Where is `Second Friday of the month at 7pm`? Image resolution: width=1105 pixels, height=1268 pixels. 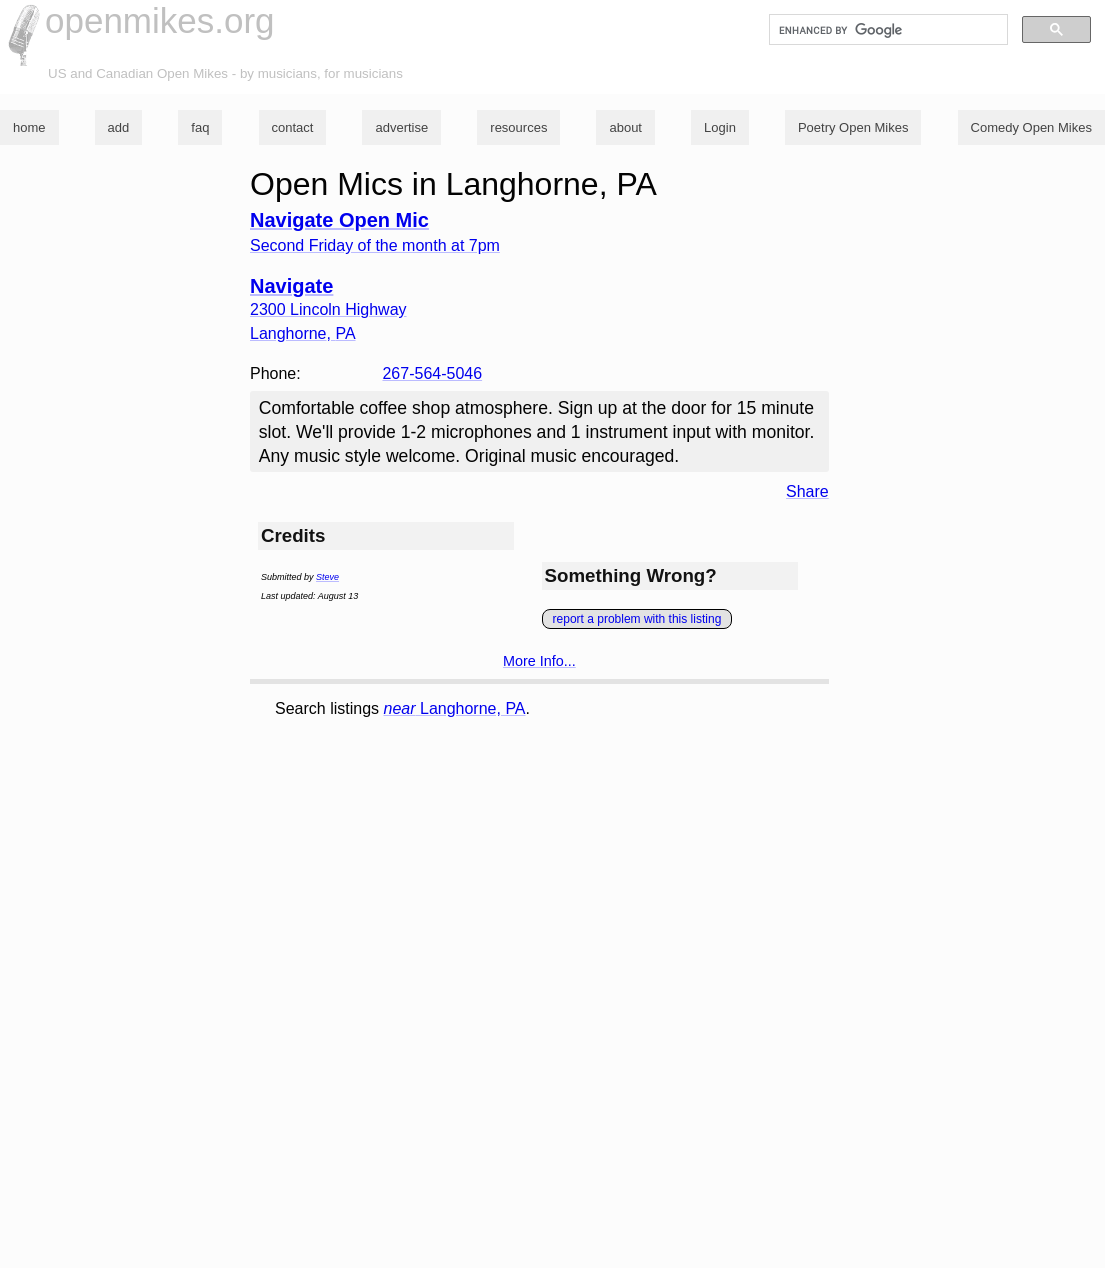
Second Friday of the month at 7pm is located at coordinates (375, 245).